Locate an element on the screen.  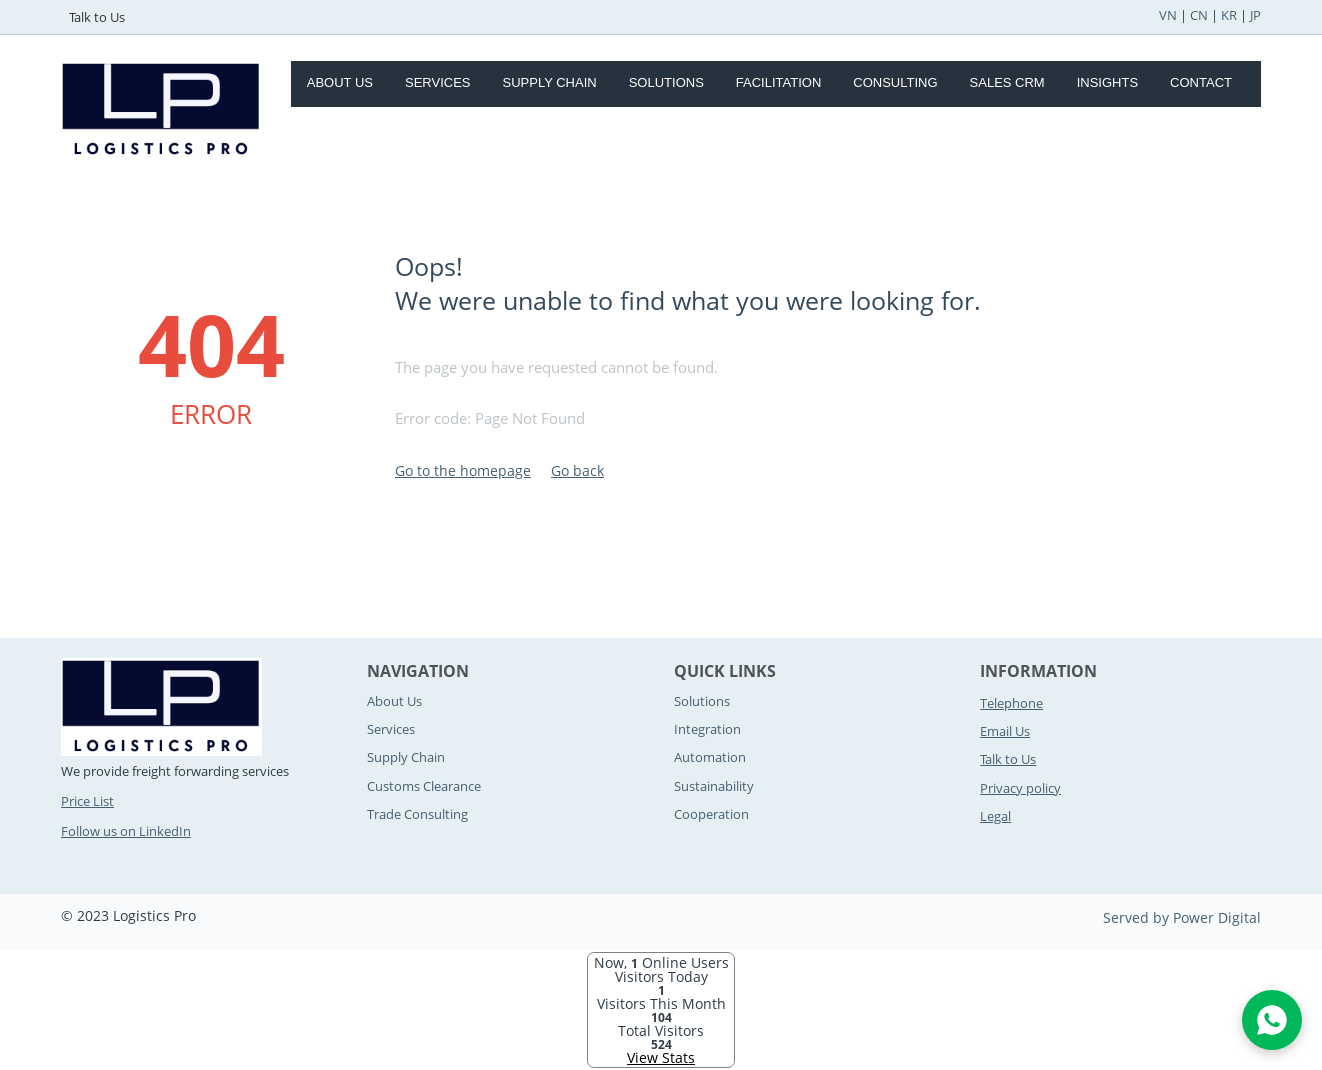
Price List is located at coordinates (87, 801).